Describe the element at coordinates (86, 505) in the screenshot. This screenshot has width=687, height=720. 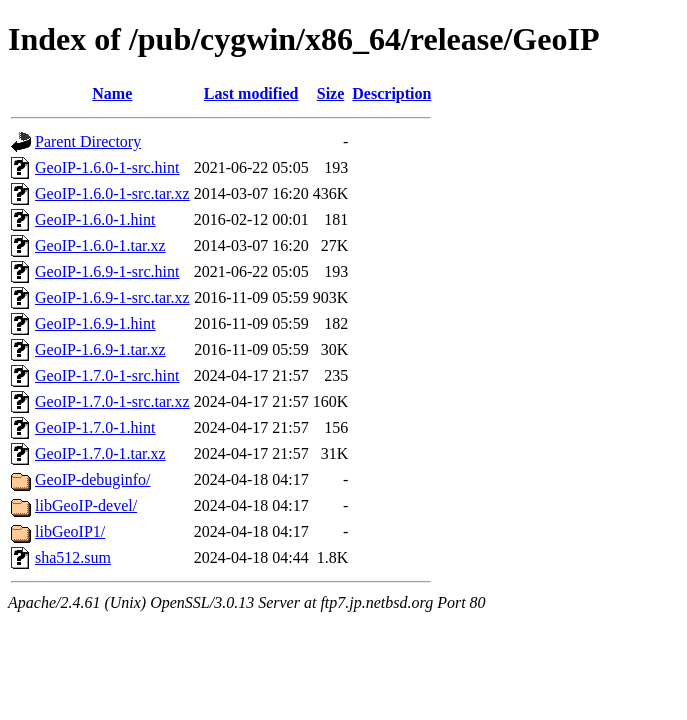
I see `libGeoIP-devel/` at that location.